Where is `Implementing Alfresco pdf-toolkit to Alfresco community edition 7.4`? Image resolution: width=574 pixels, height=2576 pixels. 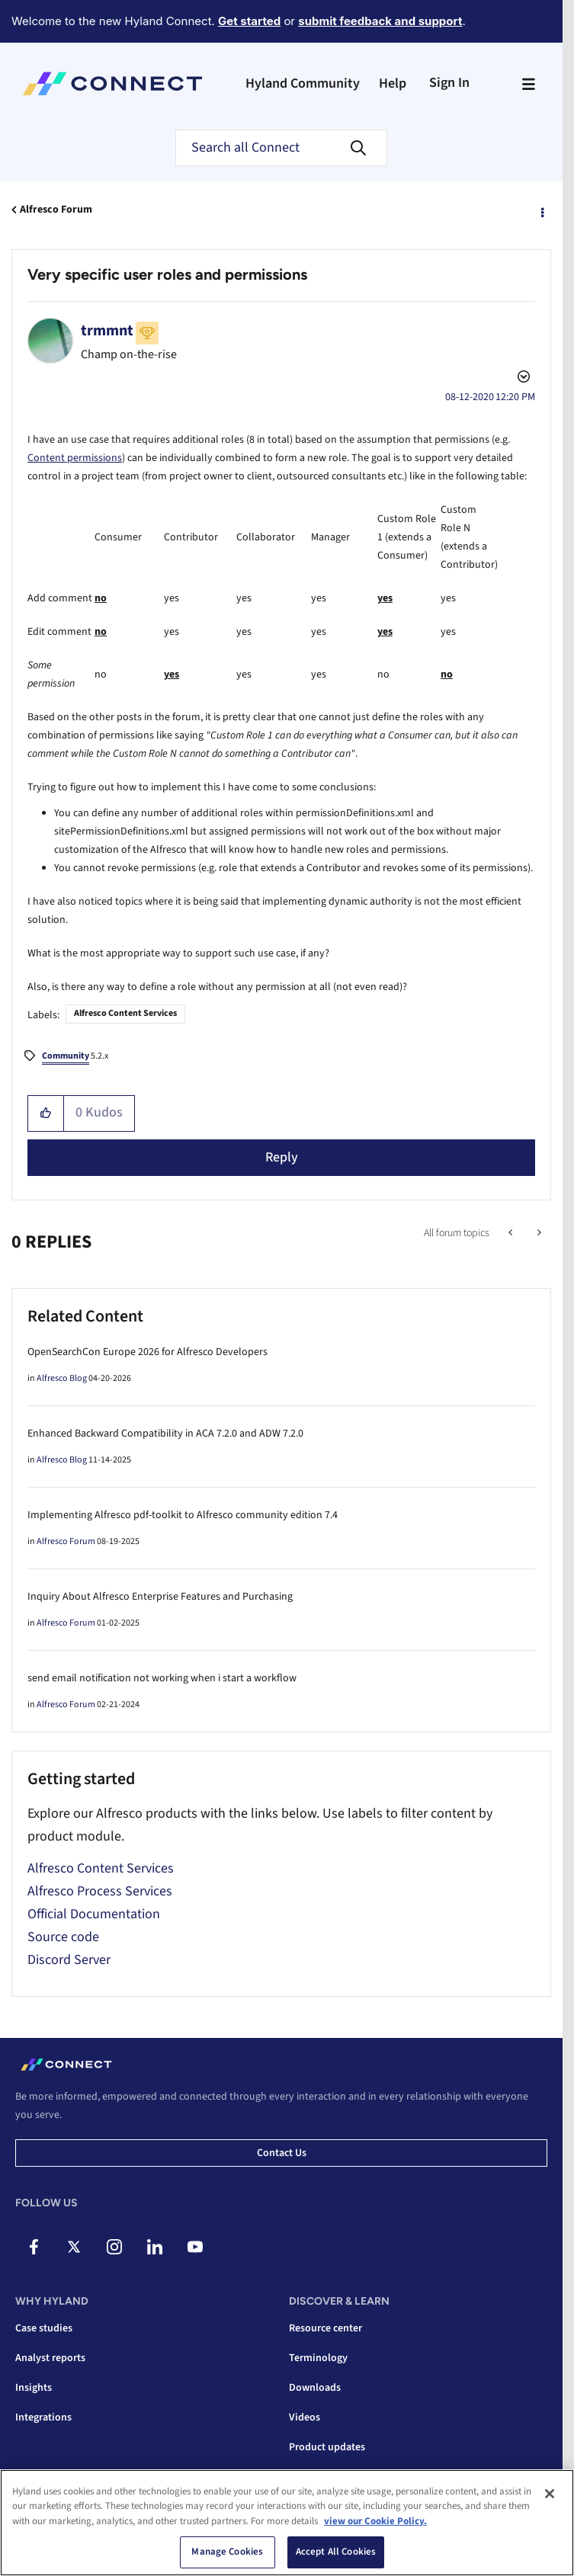 Implementing Alfresco pdf-toolkit to Alfresco community edition 7.4 is located at coordinates (182, 1515).